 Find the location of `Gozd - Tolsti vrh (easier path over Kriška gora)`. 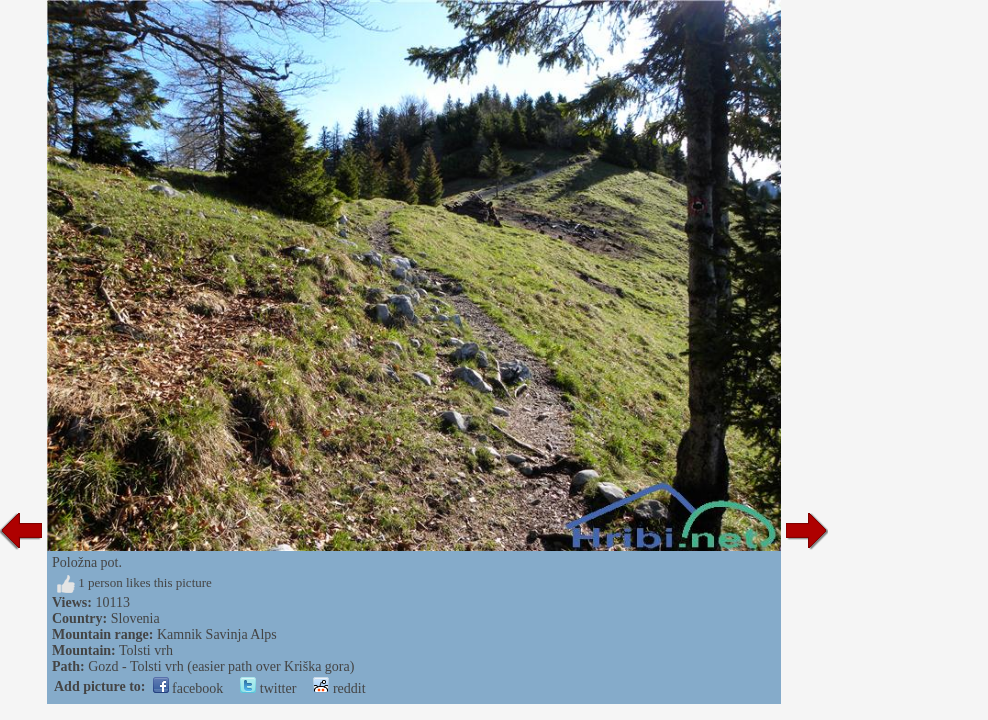

Gozd - Tolsti vrh (easier path over Kriška gora) is located at coordinates (221, 666).